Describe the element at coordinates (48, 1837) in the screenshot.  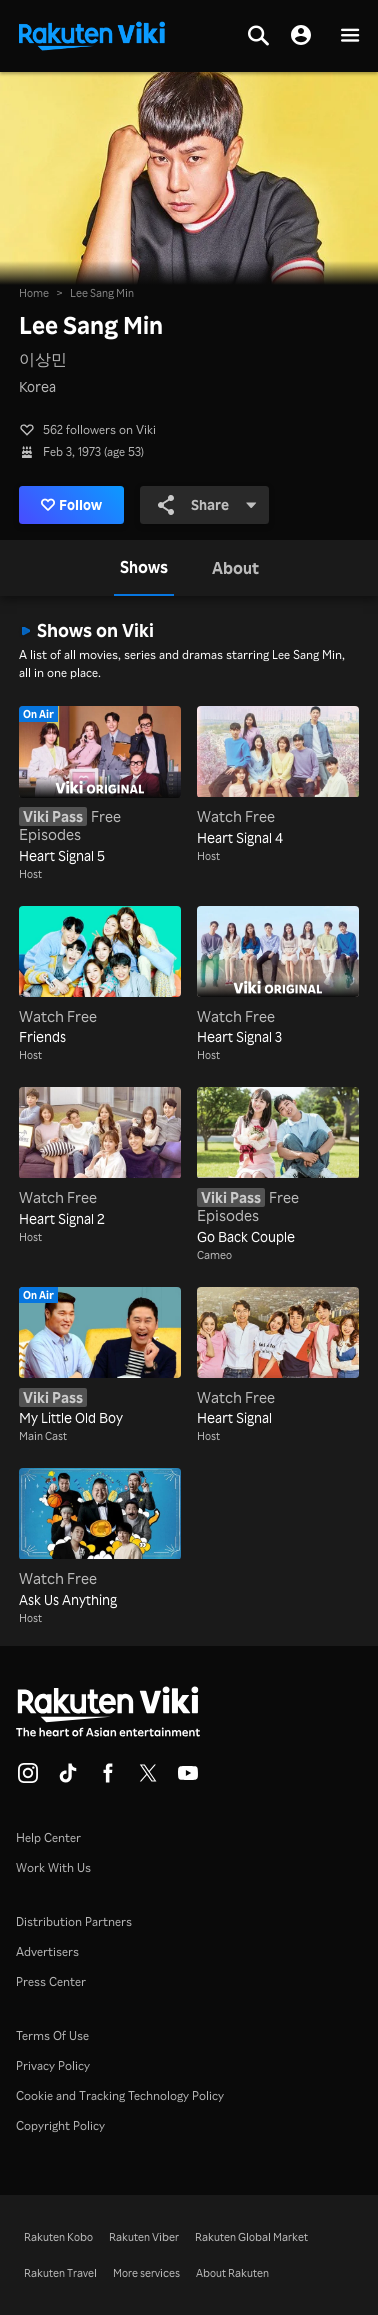
I see `Help Center` at that location.